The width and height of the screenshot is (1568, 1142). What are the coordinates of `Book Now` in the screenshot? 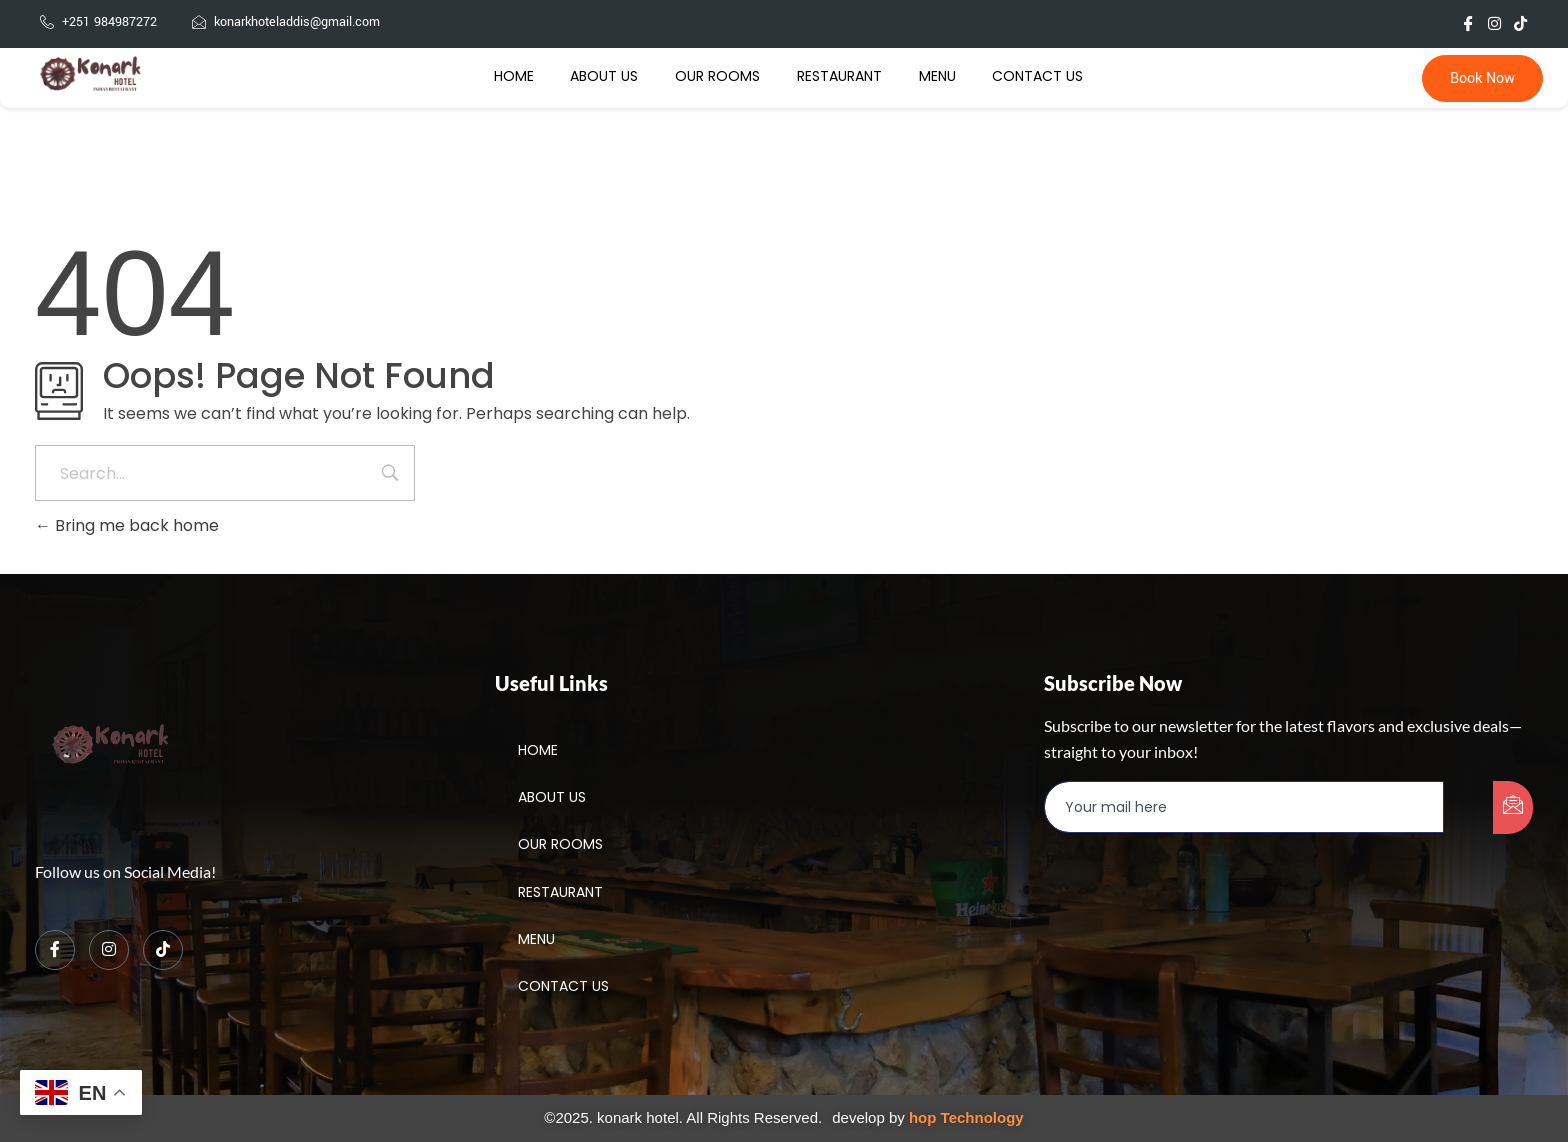 It's located at (1482, 78).